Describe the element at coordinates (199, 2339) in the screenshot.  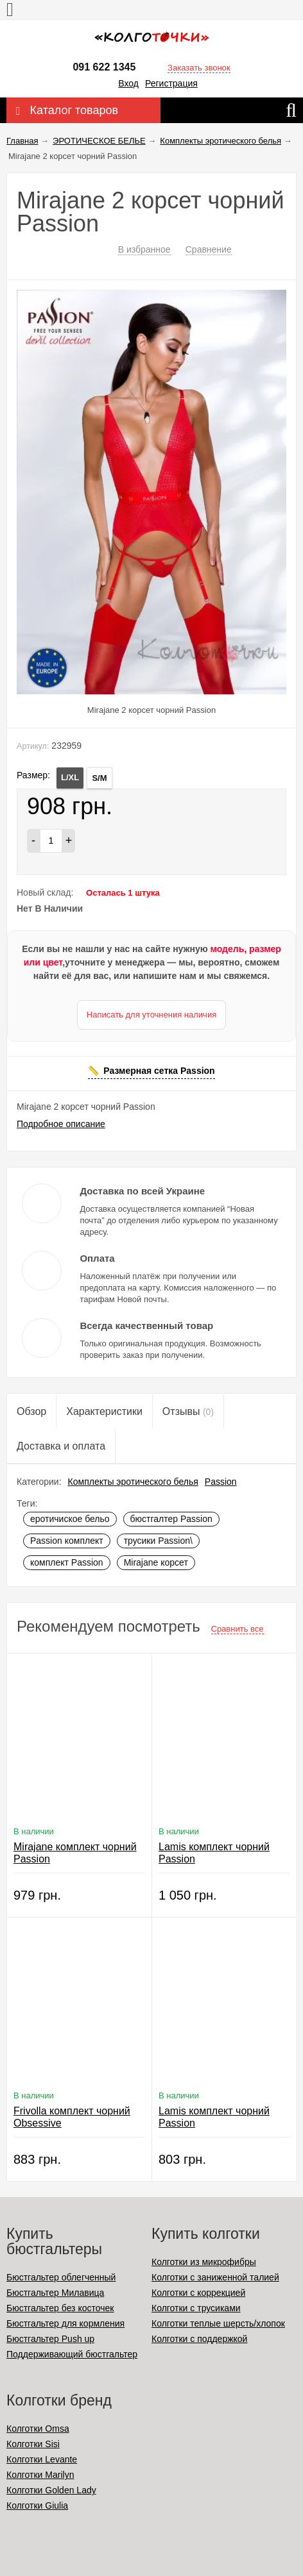
I see `Колготки с поддержкой` at that location.